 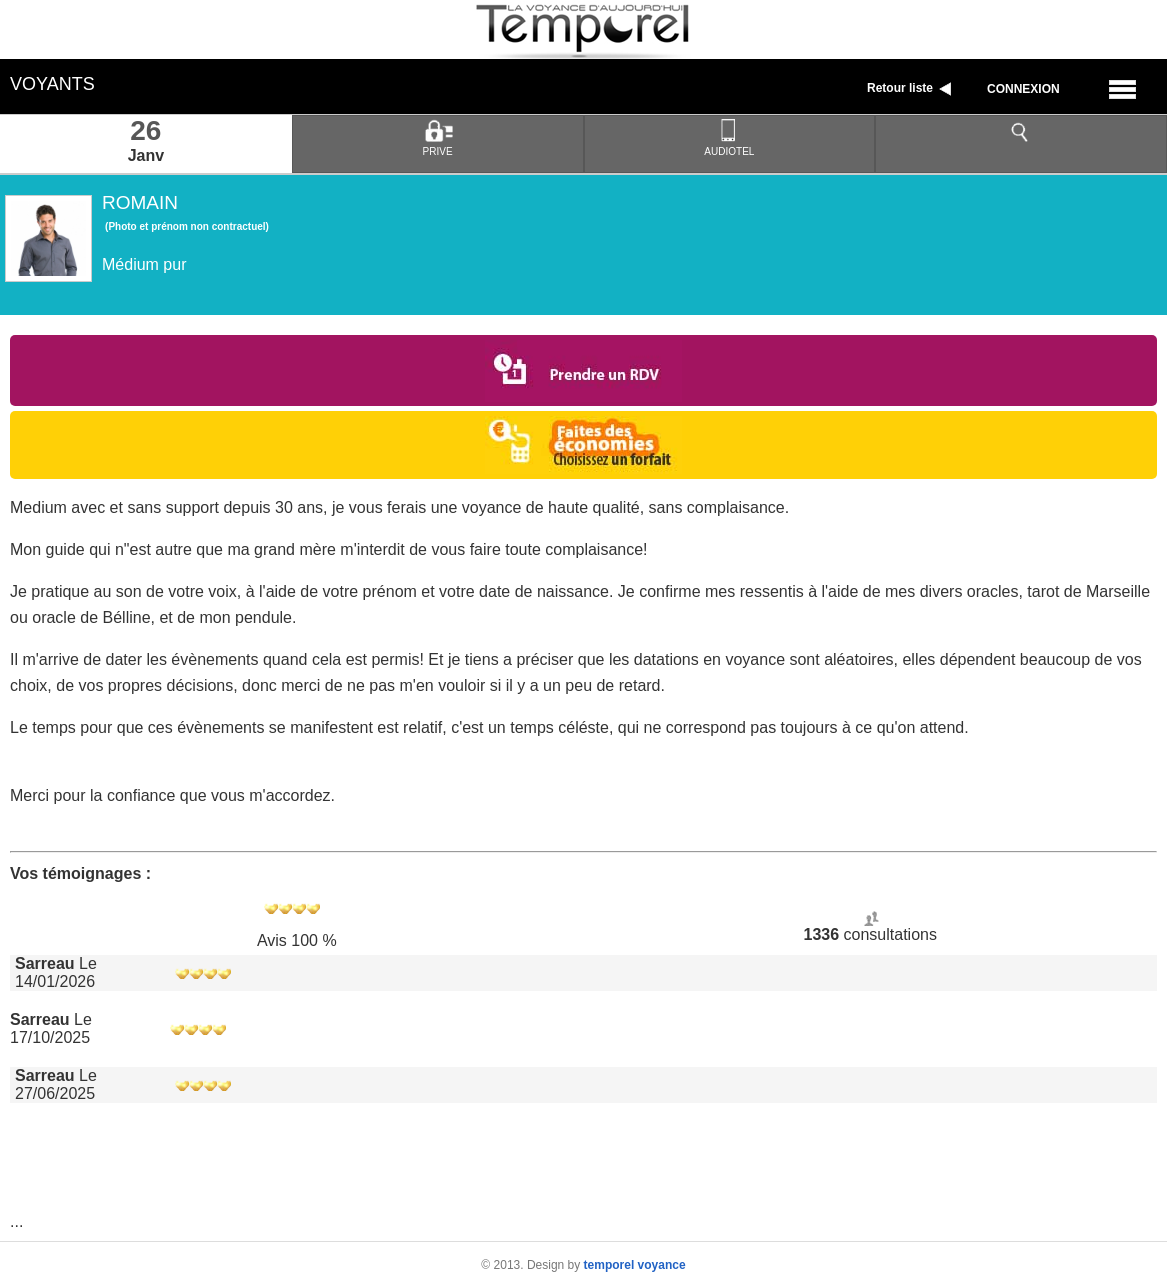 What do you see at coordinates (583, 445) in the screenshot?
I see `Choisir un forfait` at bounding box center [583, 445].